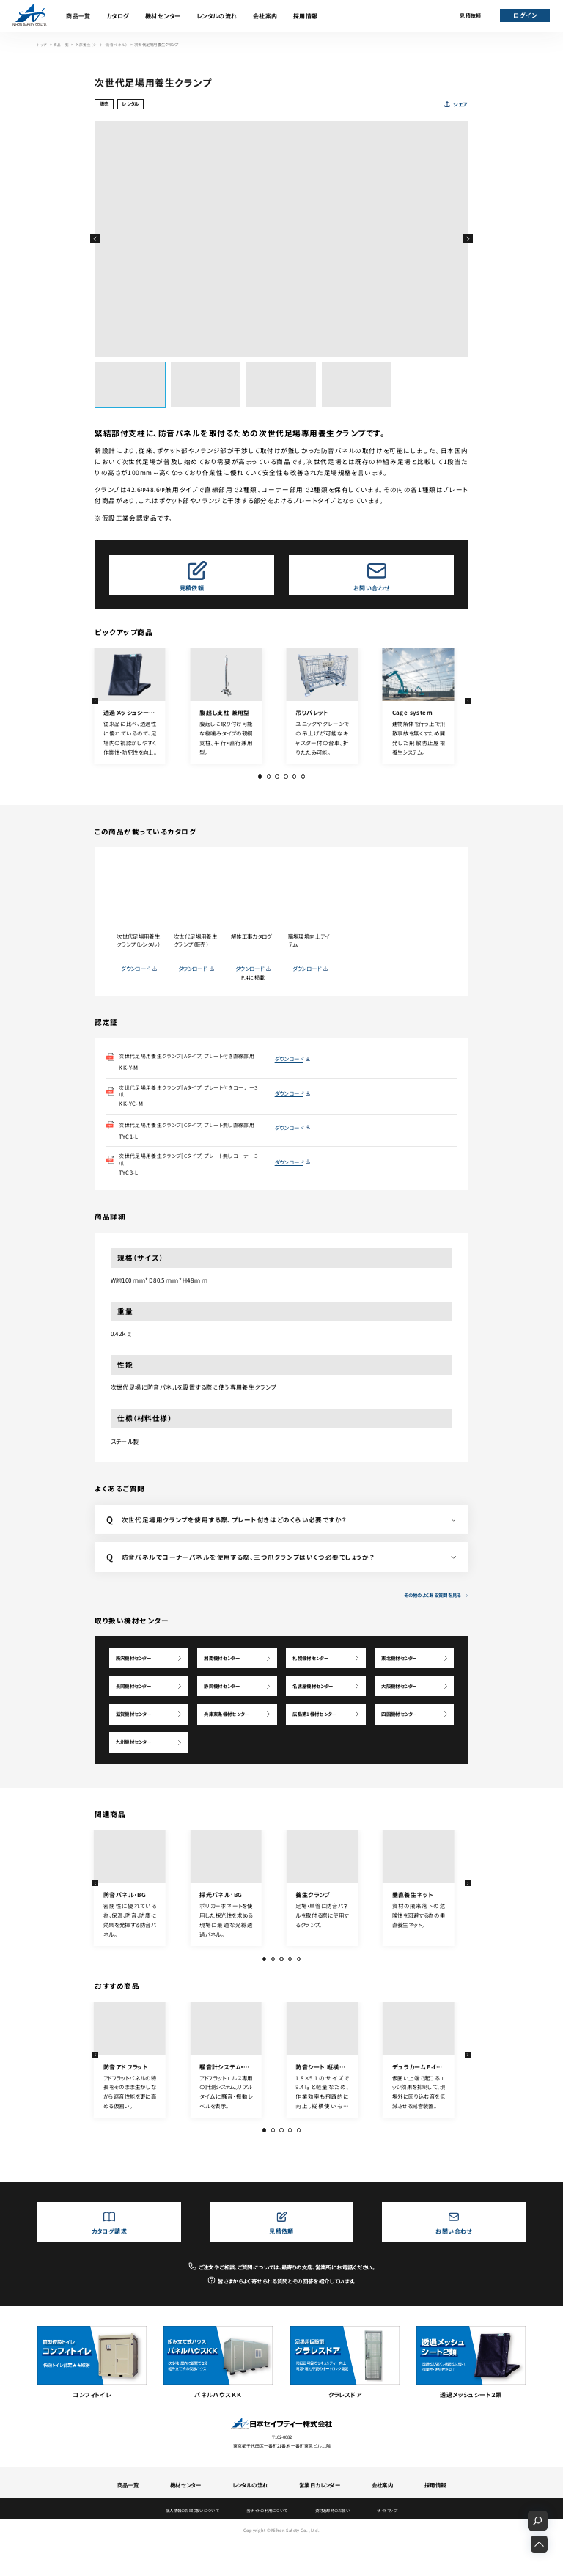 The width and height of the screenshot is (563, 2576). Describe the element at coordinates (95, 238) in the screenshot. I see `[button]` at that location.